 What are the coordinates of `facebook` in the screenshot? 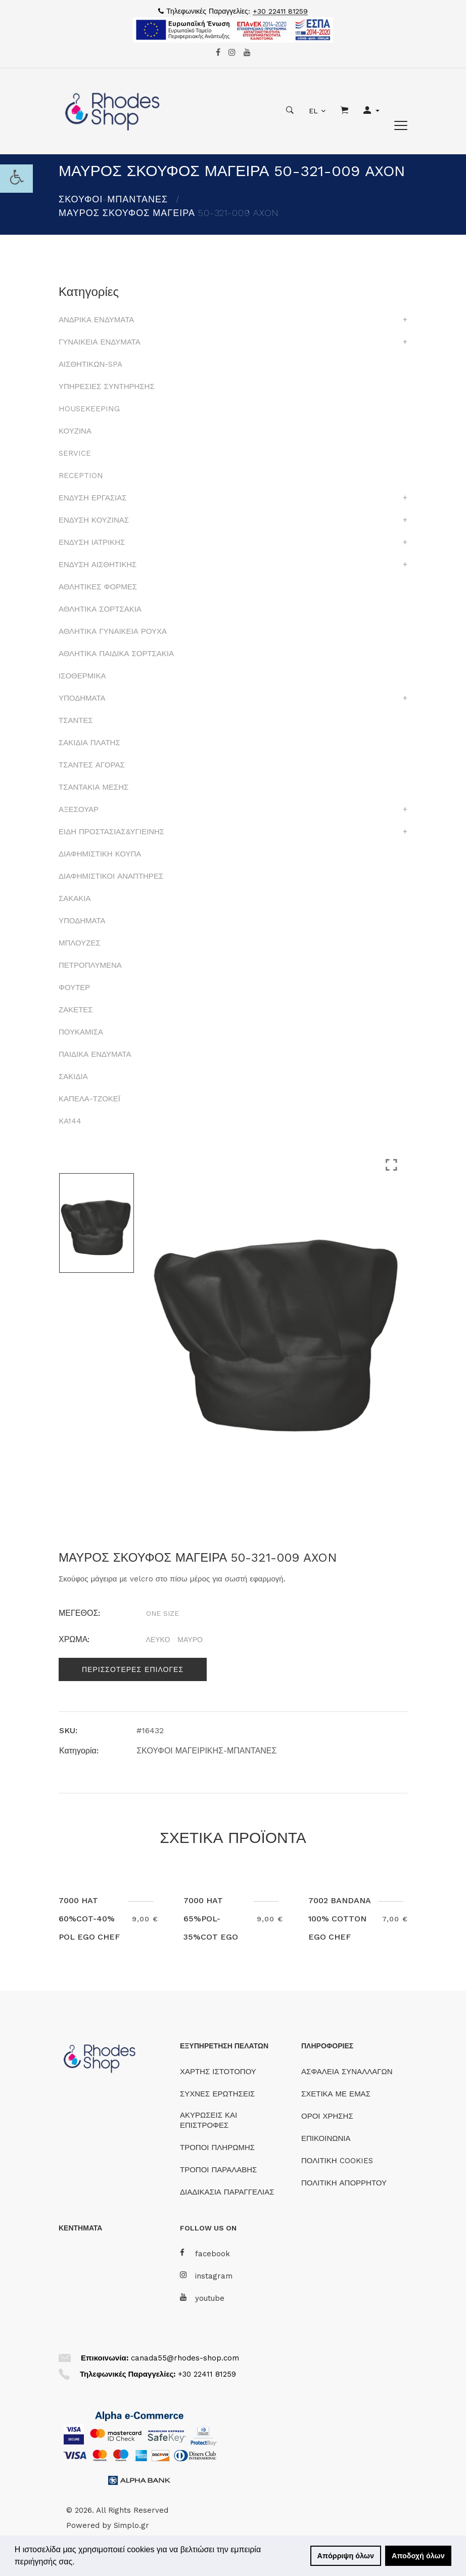 It's located at (205, 2253).